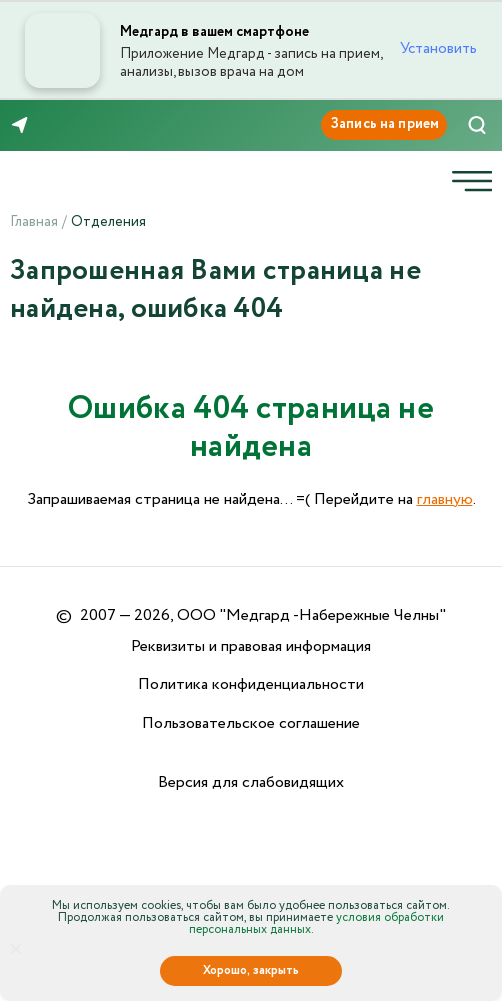 This screenshot has width=502, height=1001. Describe the element at coordinates (251, 684) in the screenshot. I see `Политика конфиденциальности` at that location.